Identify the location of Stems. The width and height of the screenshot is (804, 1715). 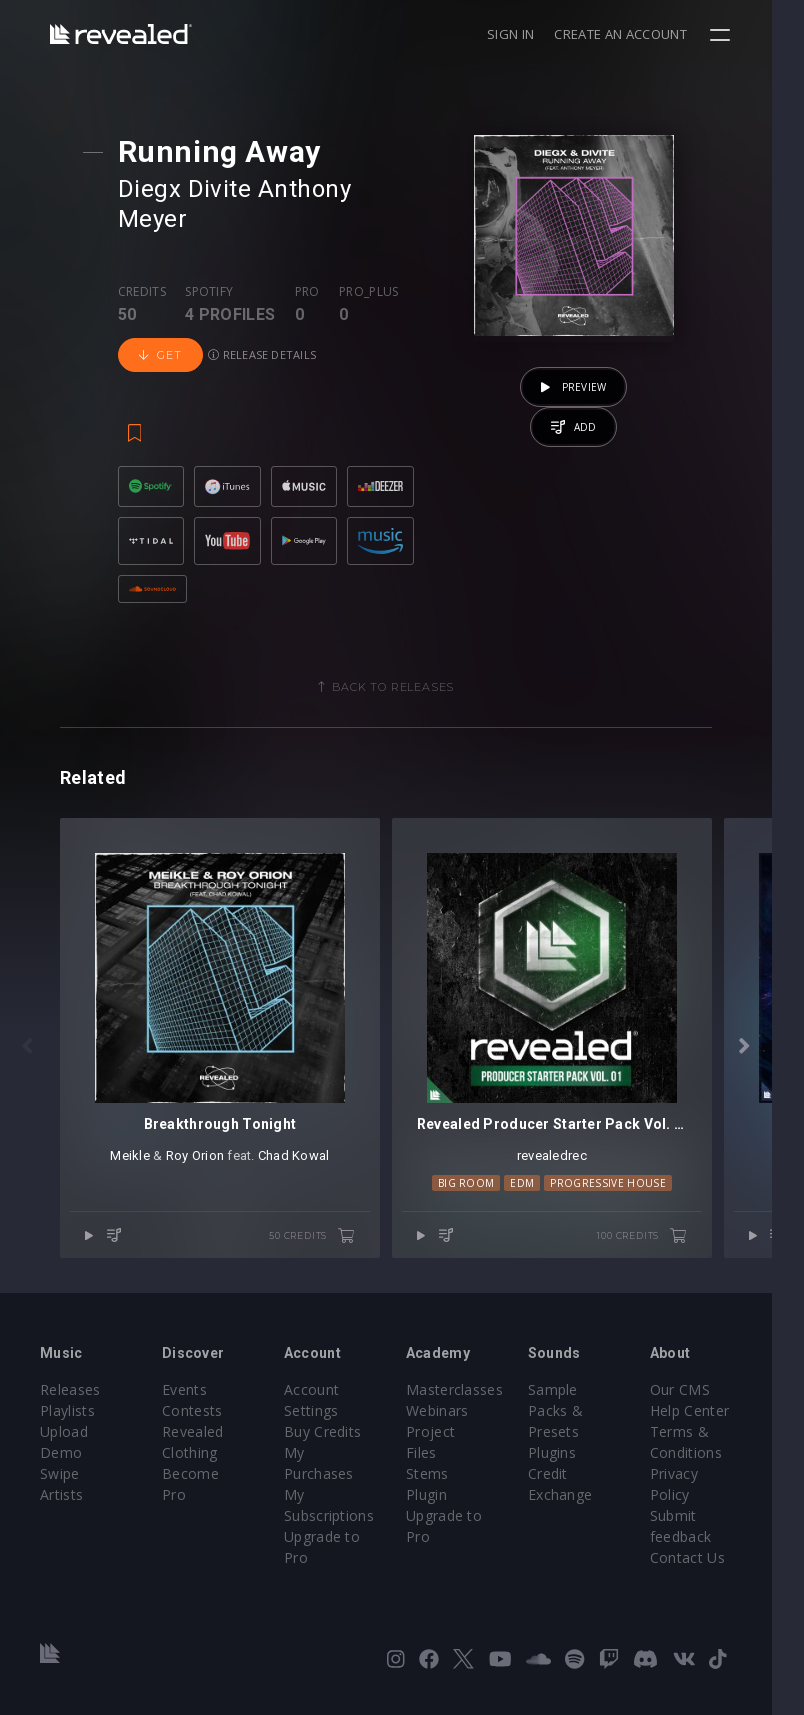
(443, 1445).